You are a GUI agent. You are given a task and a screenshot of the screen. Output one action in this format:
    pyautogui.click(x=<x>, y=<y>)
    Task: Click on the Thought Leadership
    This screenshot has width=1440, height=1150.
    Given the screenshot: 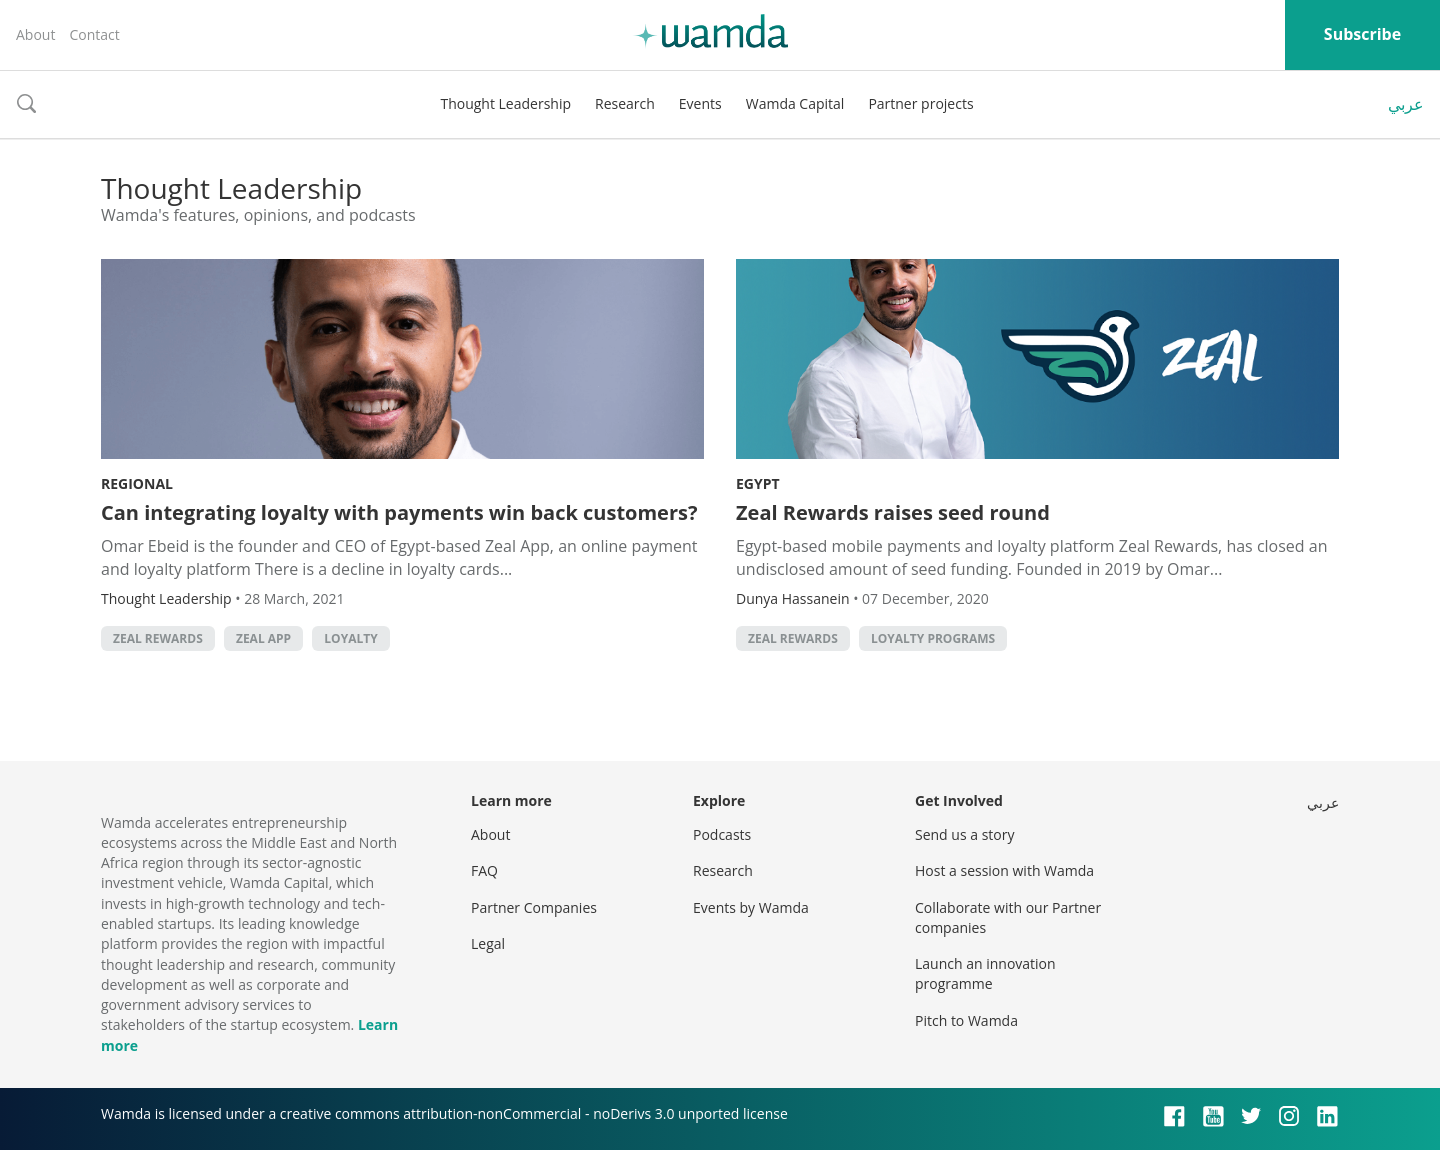 What is the action you would take?
    pyautogui.click(x=505, y=103)
    